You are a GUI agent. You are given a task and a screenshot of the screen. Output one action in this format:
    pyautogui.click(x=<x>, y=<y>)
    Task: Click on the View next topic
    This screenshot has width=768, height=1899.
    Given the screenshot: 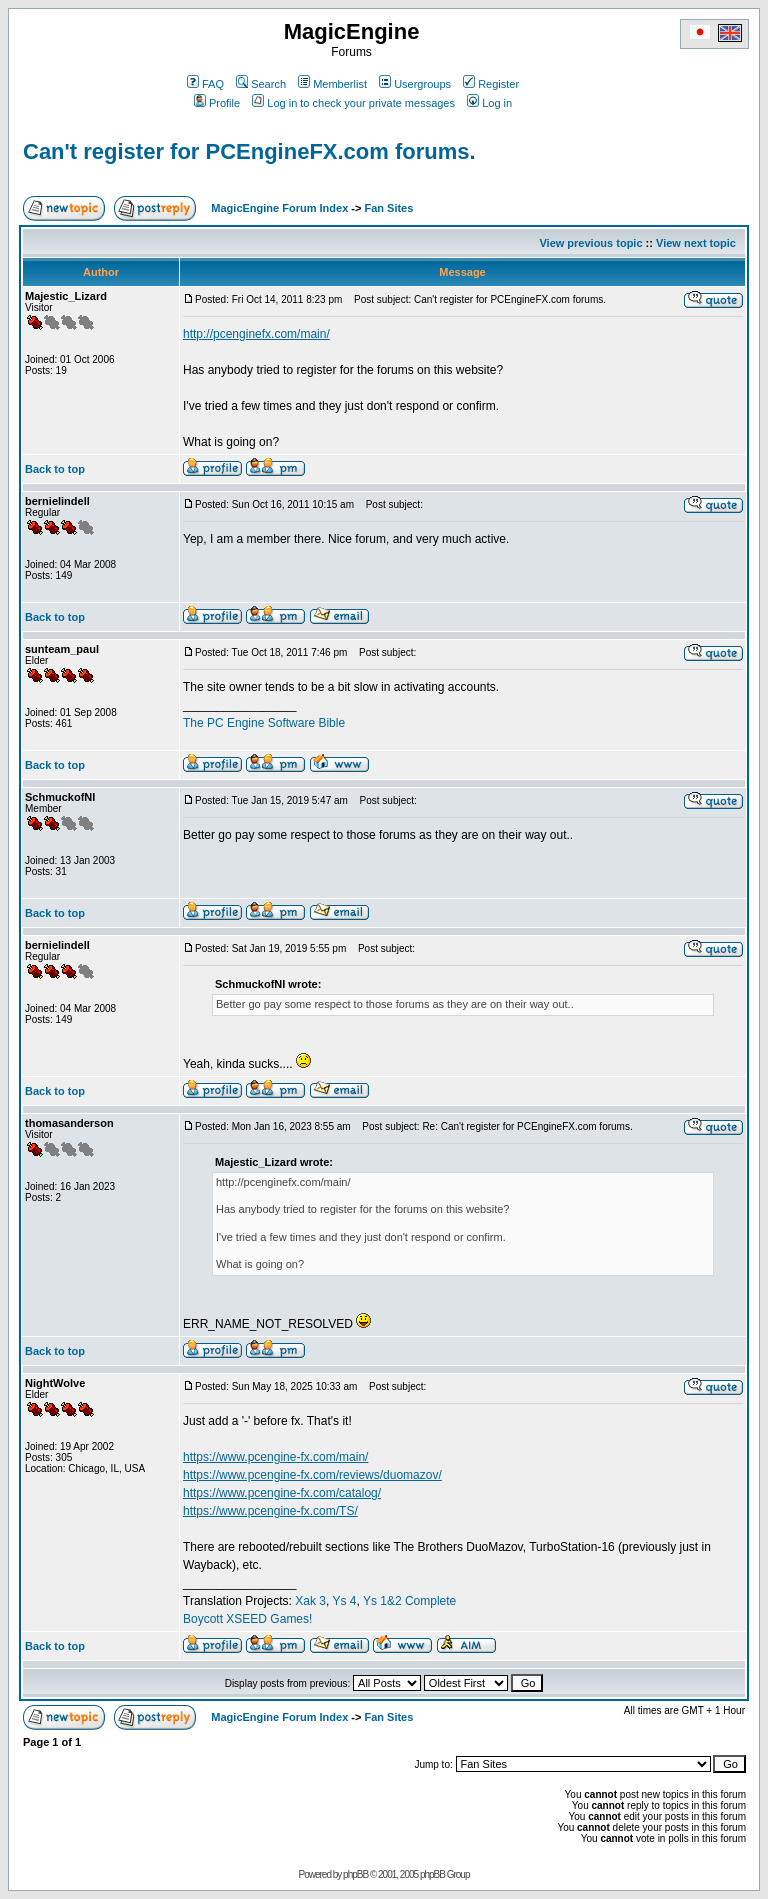 What is the action you would take?
    pyautogui.click(x=696, y=243)
    